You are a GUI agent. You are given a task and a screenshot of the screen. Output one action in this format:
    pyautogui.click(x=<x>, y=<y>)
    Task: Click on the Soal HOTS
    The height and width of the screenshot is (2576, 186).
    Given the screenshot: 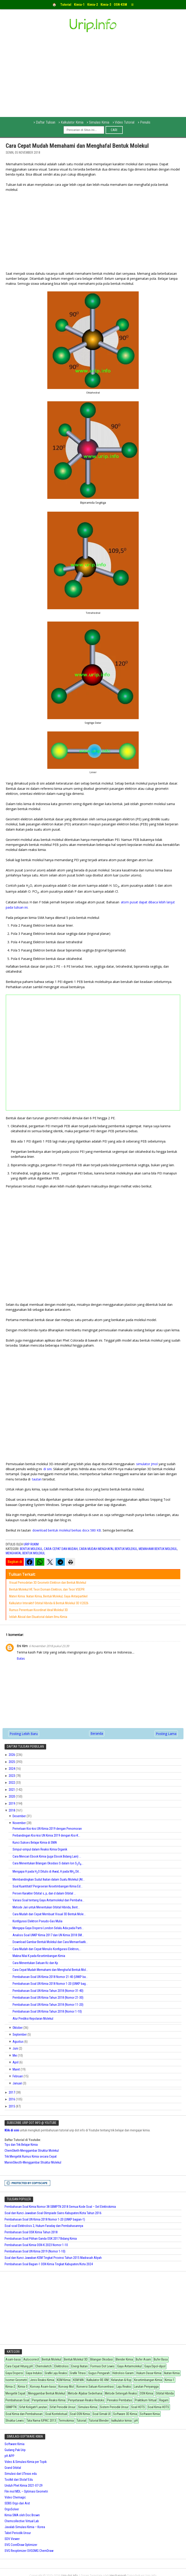 What is the action you would take?
    pyautogui.click(x=138, y=2407)
    